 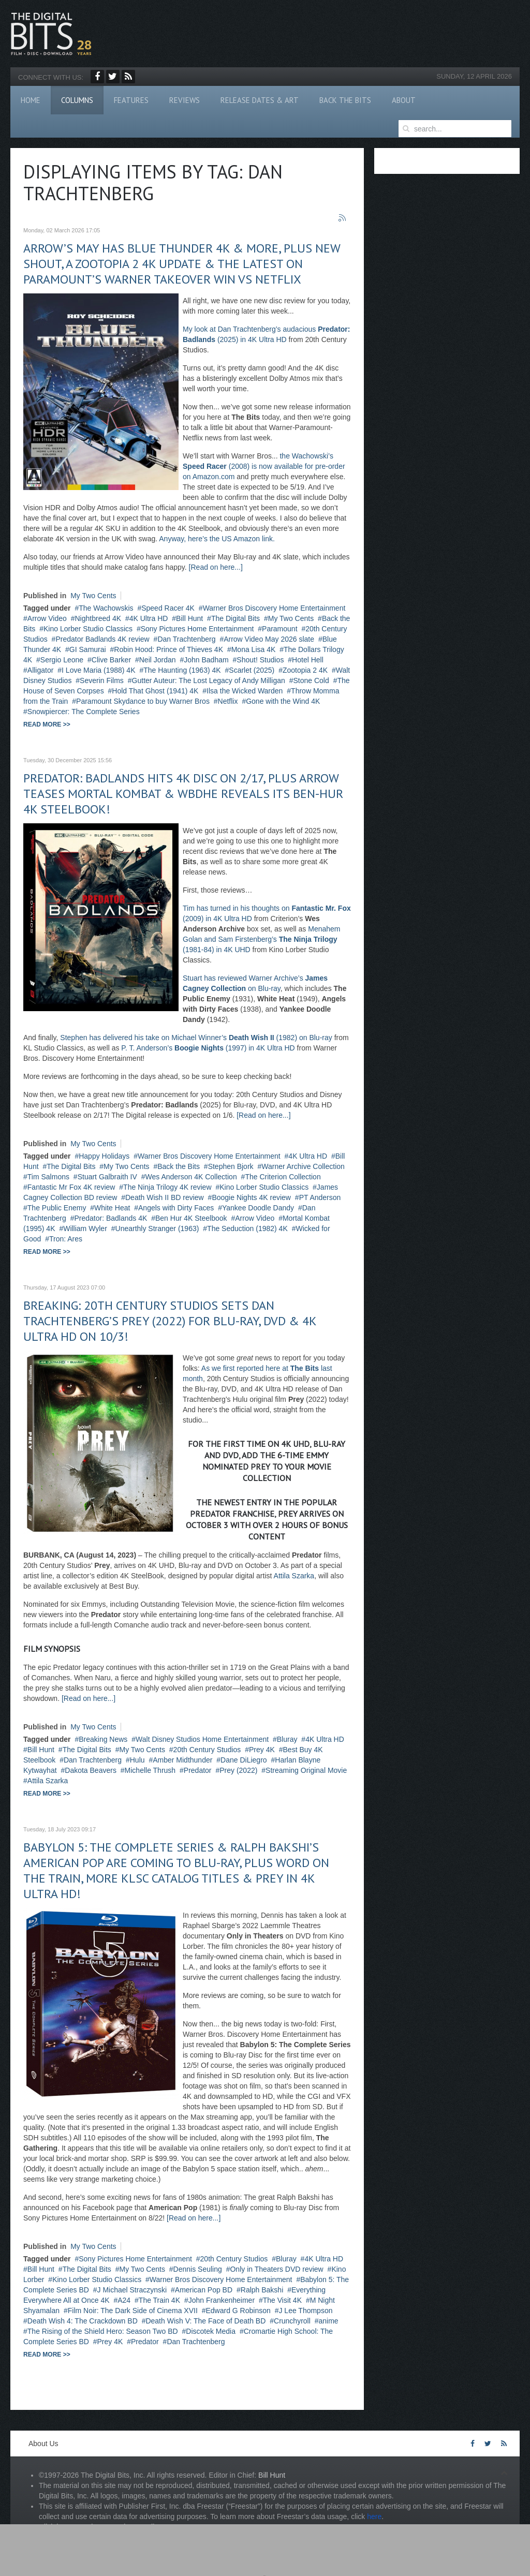 What do you see at coordinates (148, 618) in the screenshot?
I see `4K Ultra HD` at bounding box center [148, 618].